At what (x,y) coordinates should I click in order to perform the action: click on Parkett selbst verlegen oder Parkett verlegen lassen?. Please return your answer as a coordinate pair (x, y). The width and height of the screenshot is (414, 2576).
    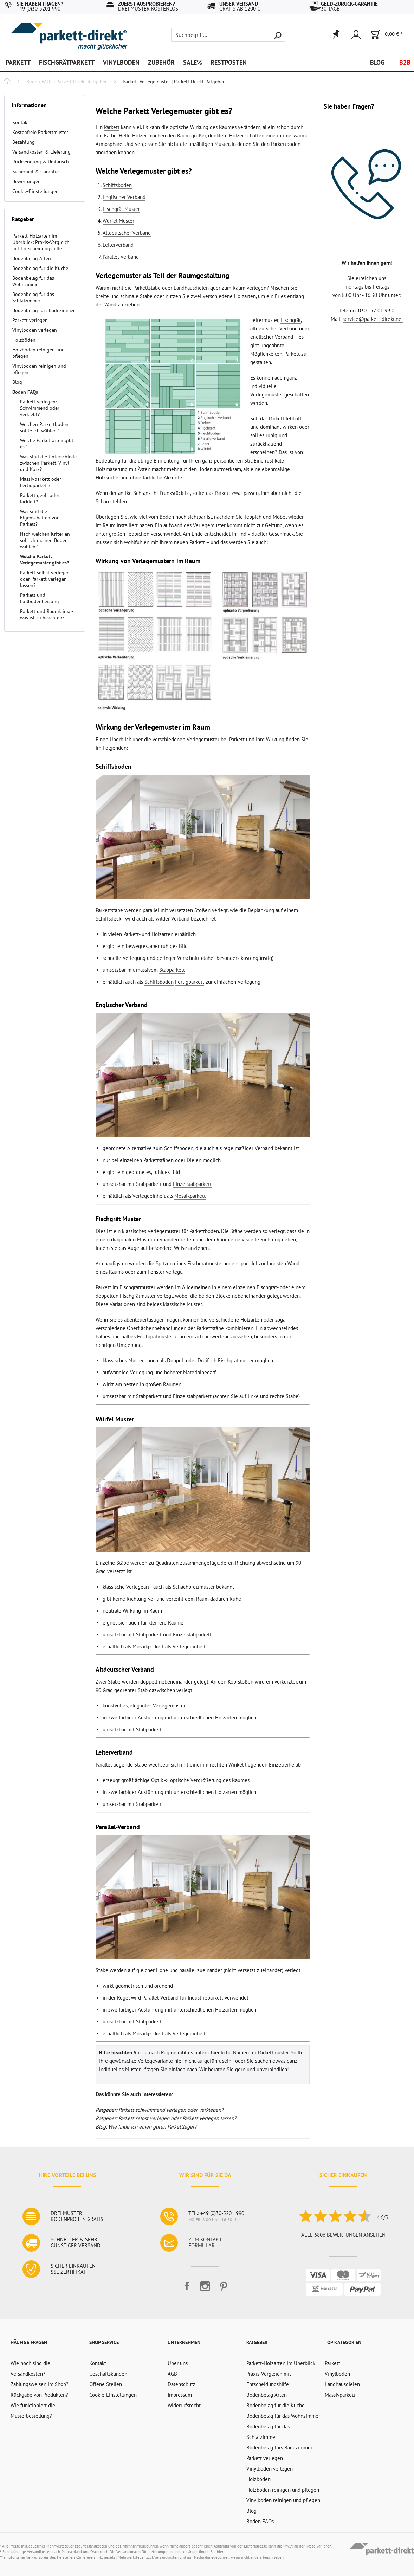
    Looking at the image, I should click on (45, 578).